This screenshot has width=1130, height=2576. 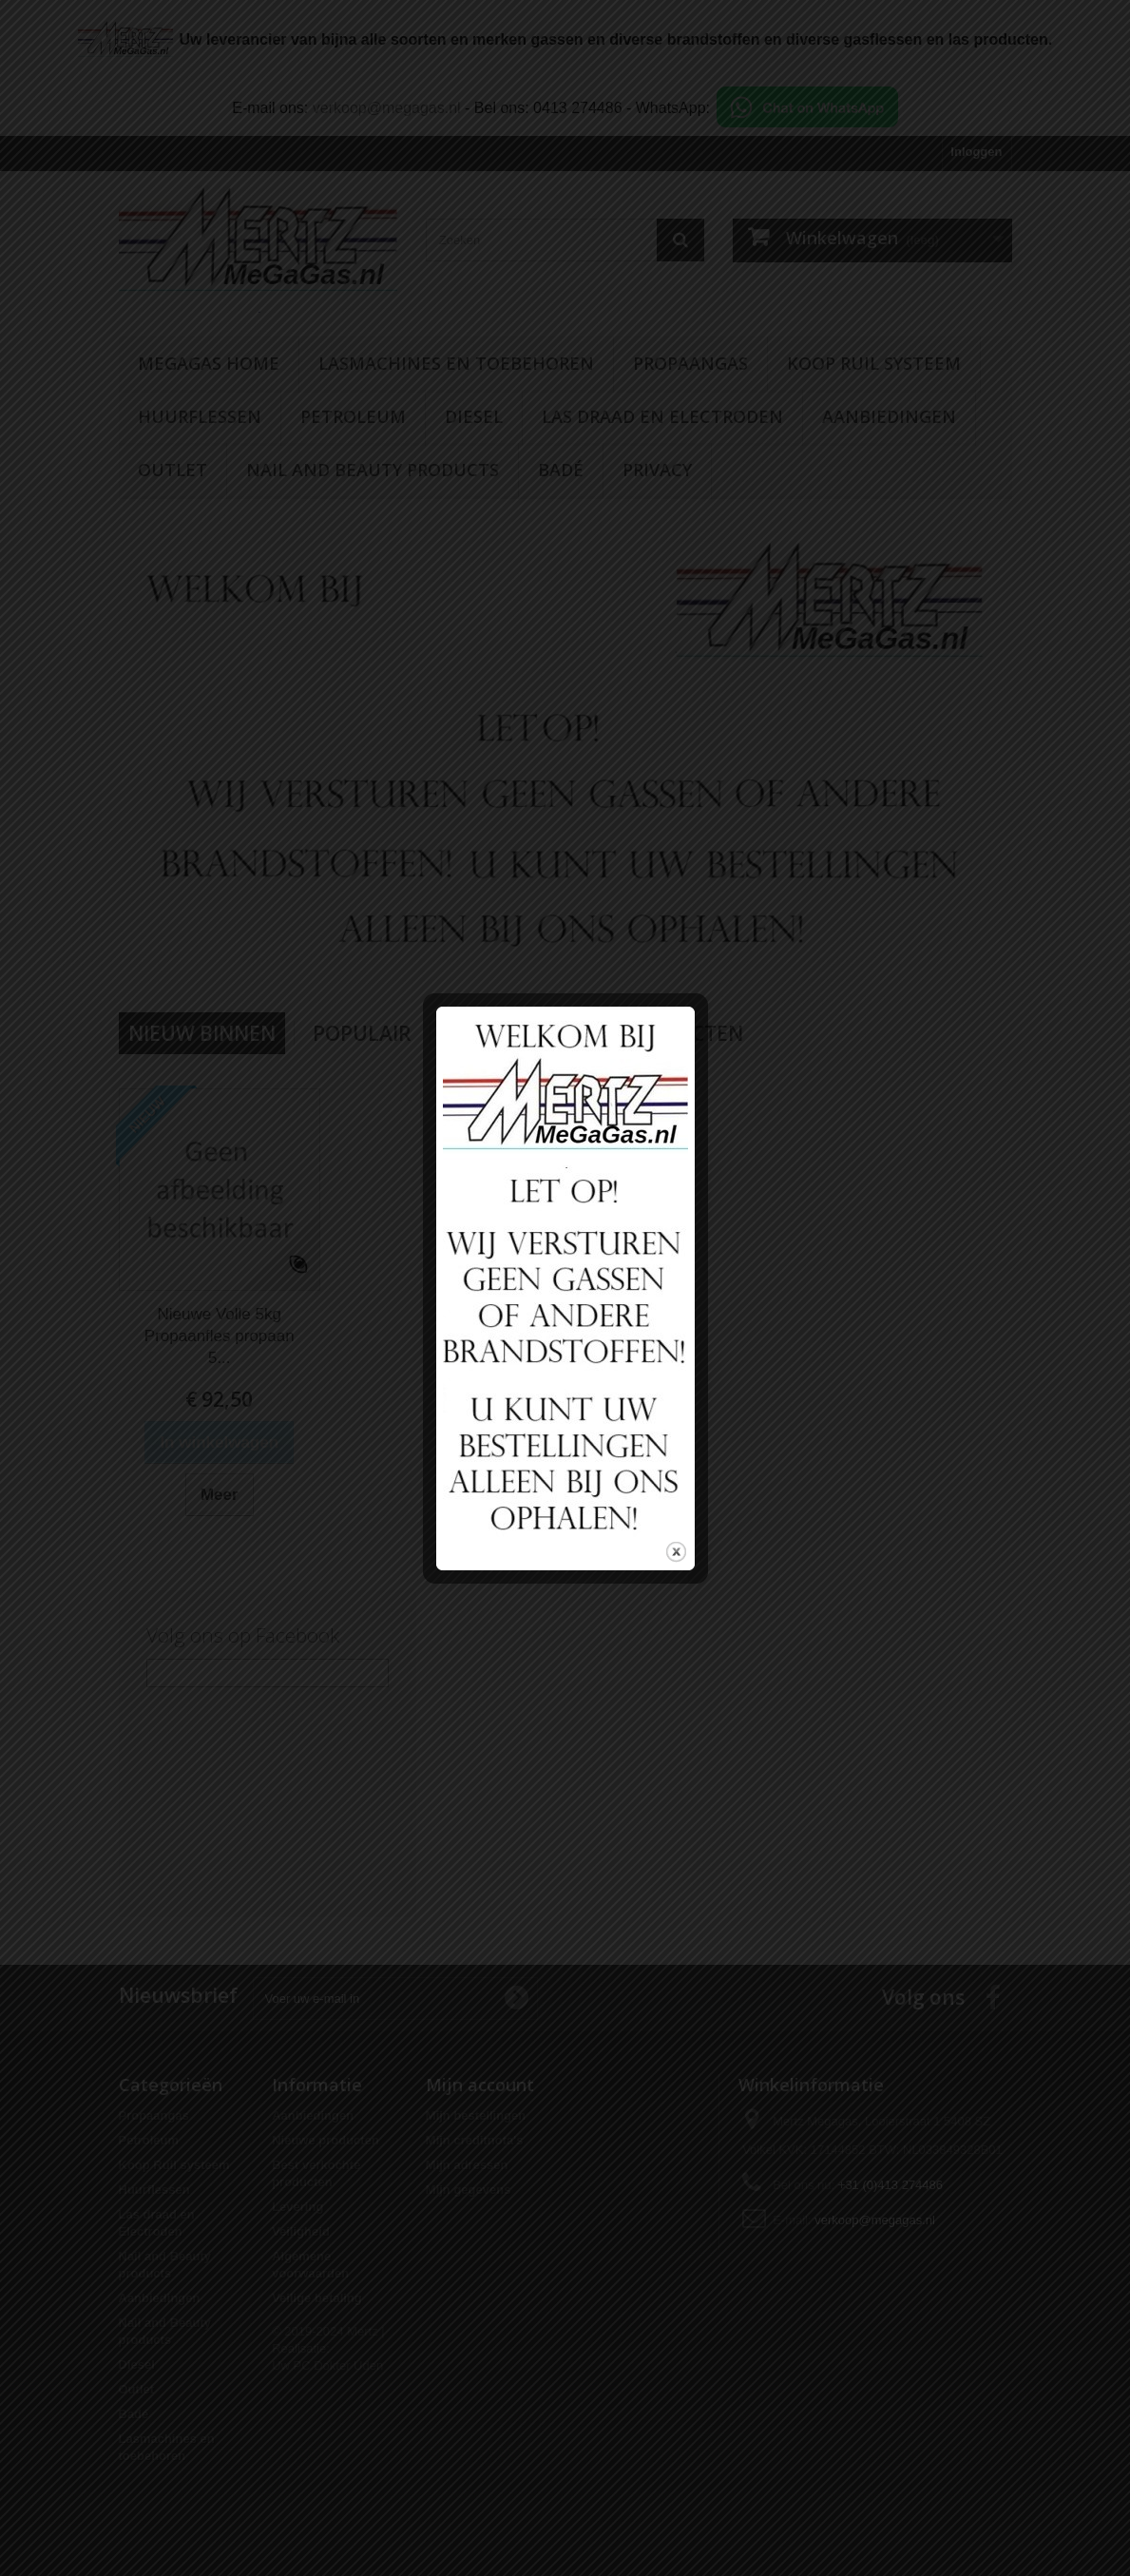 I want to click on close, so click(x=676, y=1530).